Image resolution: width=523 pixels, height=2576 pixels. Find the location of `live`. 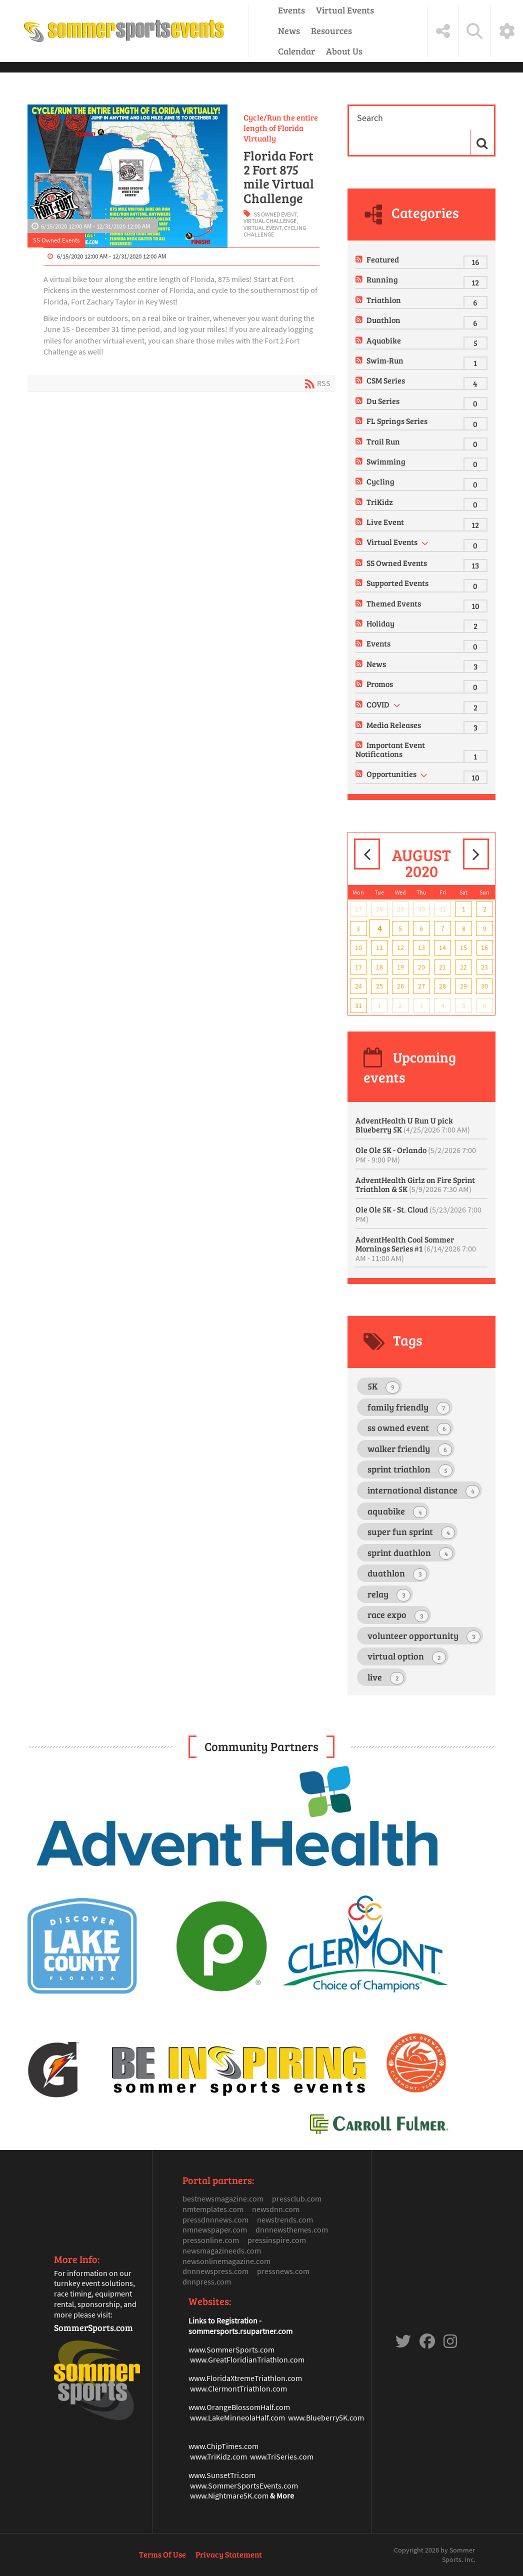

live is located at coordinates (386, 1677).